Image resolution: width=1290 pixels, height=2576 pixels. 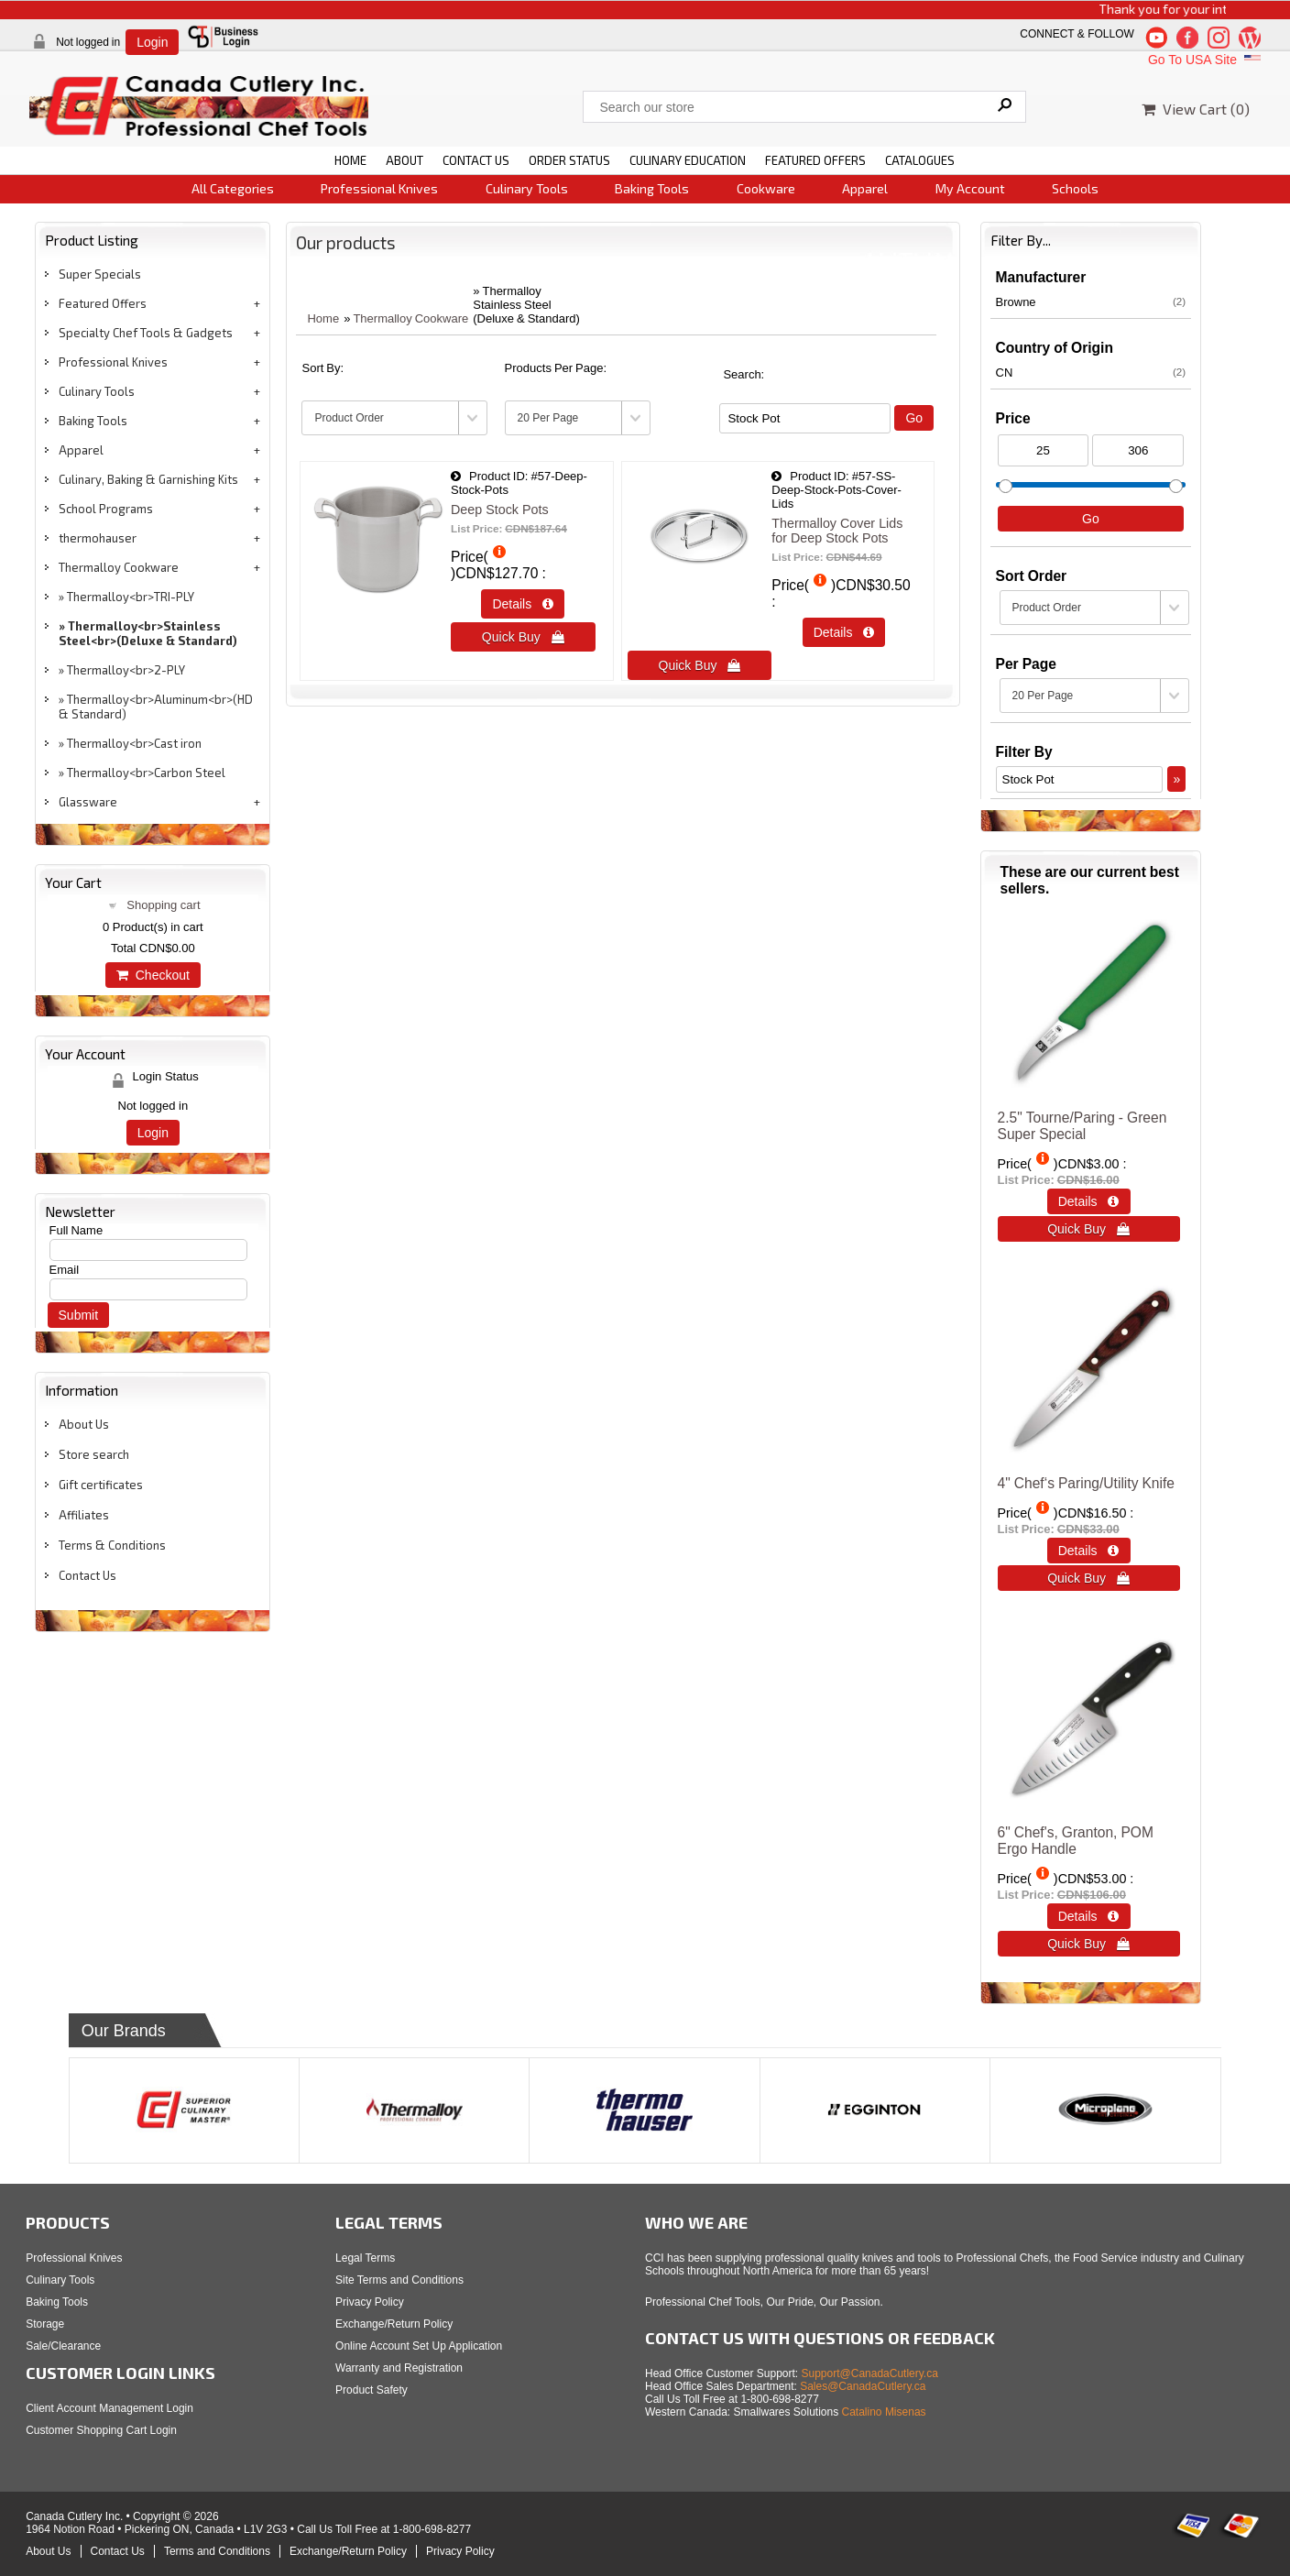 I want to click on [Filter By], so click(x=805, y=418).